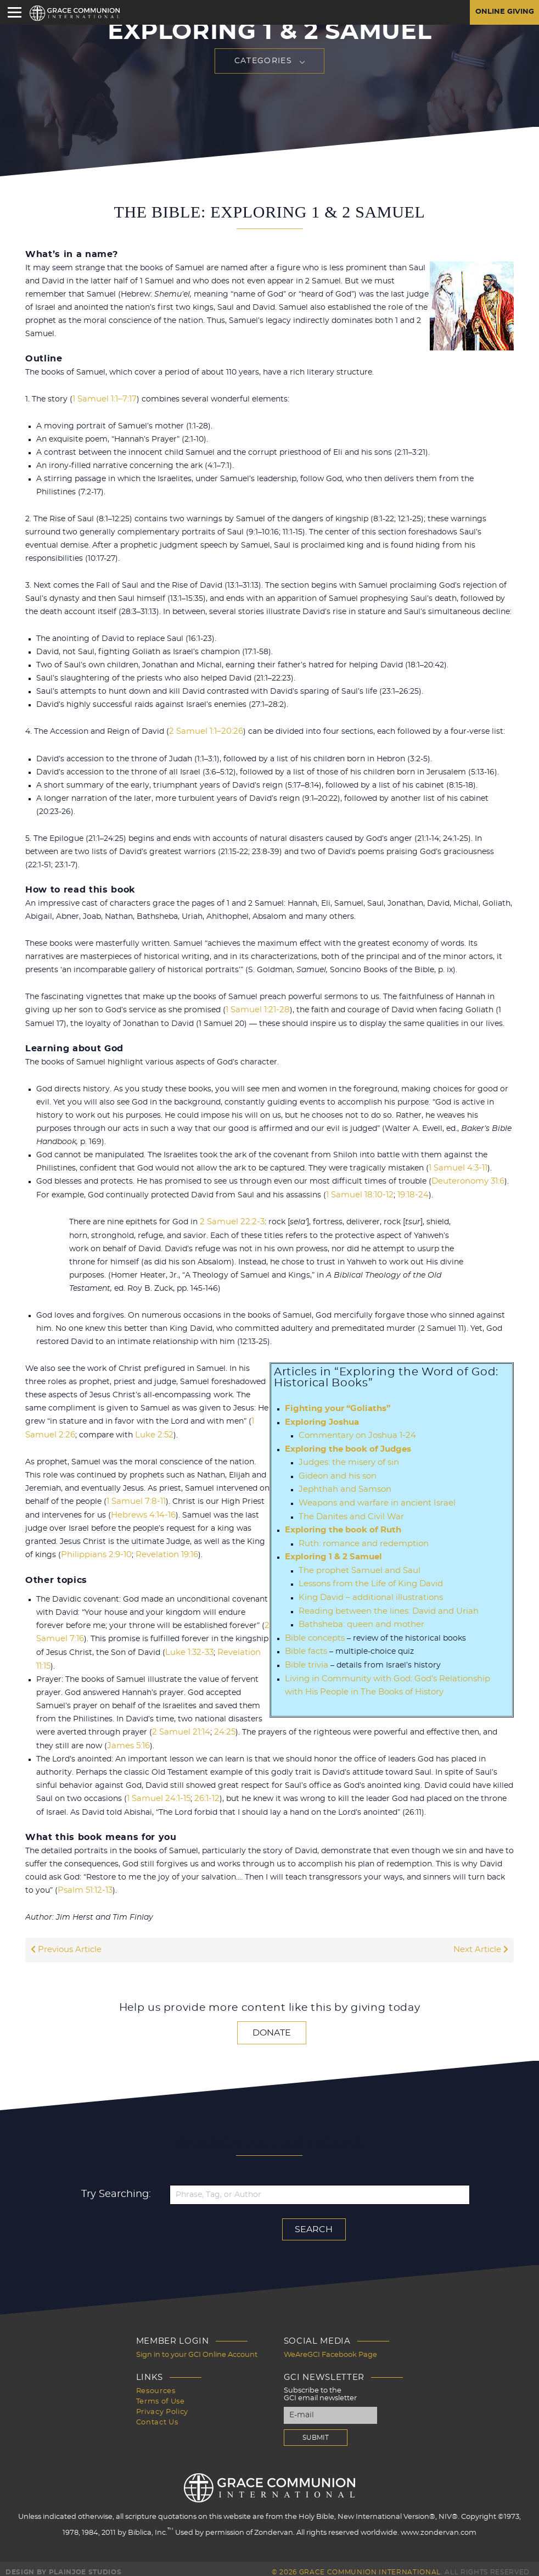  I want to click on Ruth: romance and redemption, so click(359, 1538).